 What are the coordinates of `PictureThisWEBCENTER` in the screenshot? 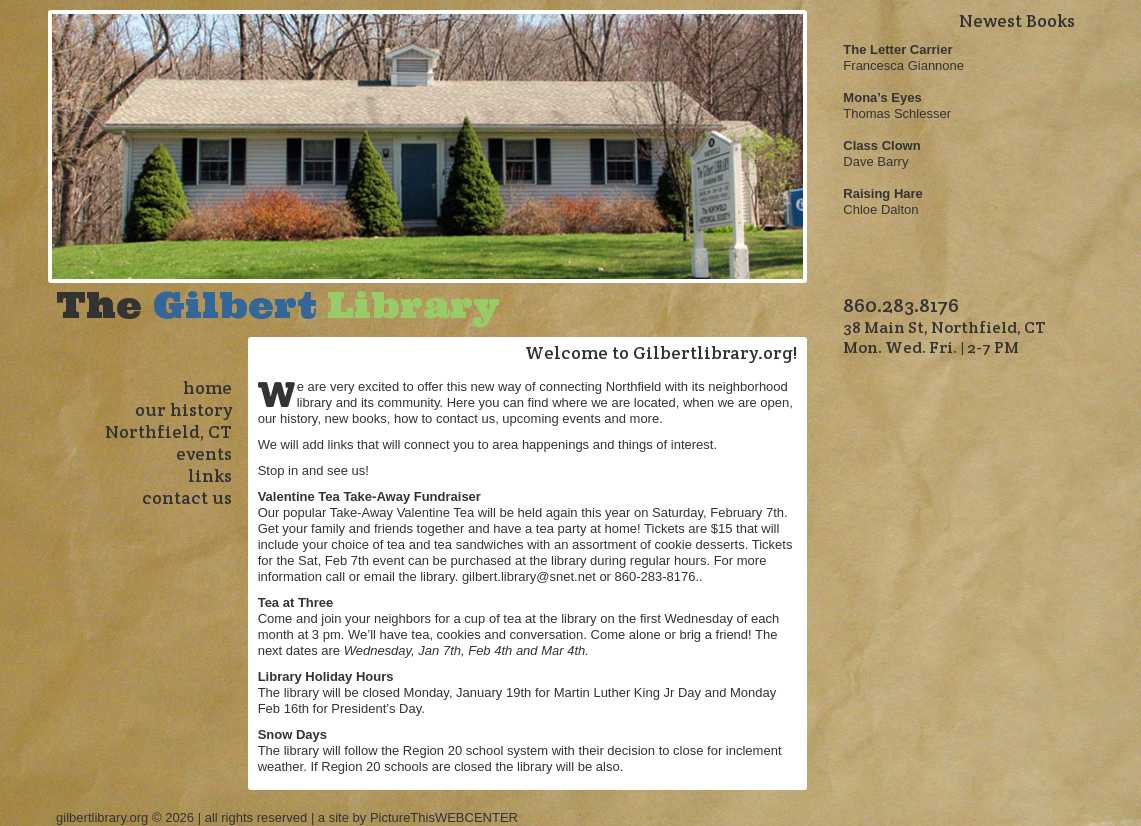 It's located at (444, 817).